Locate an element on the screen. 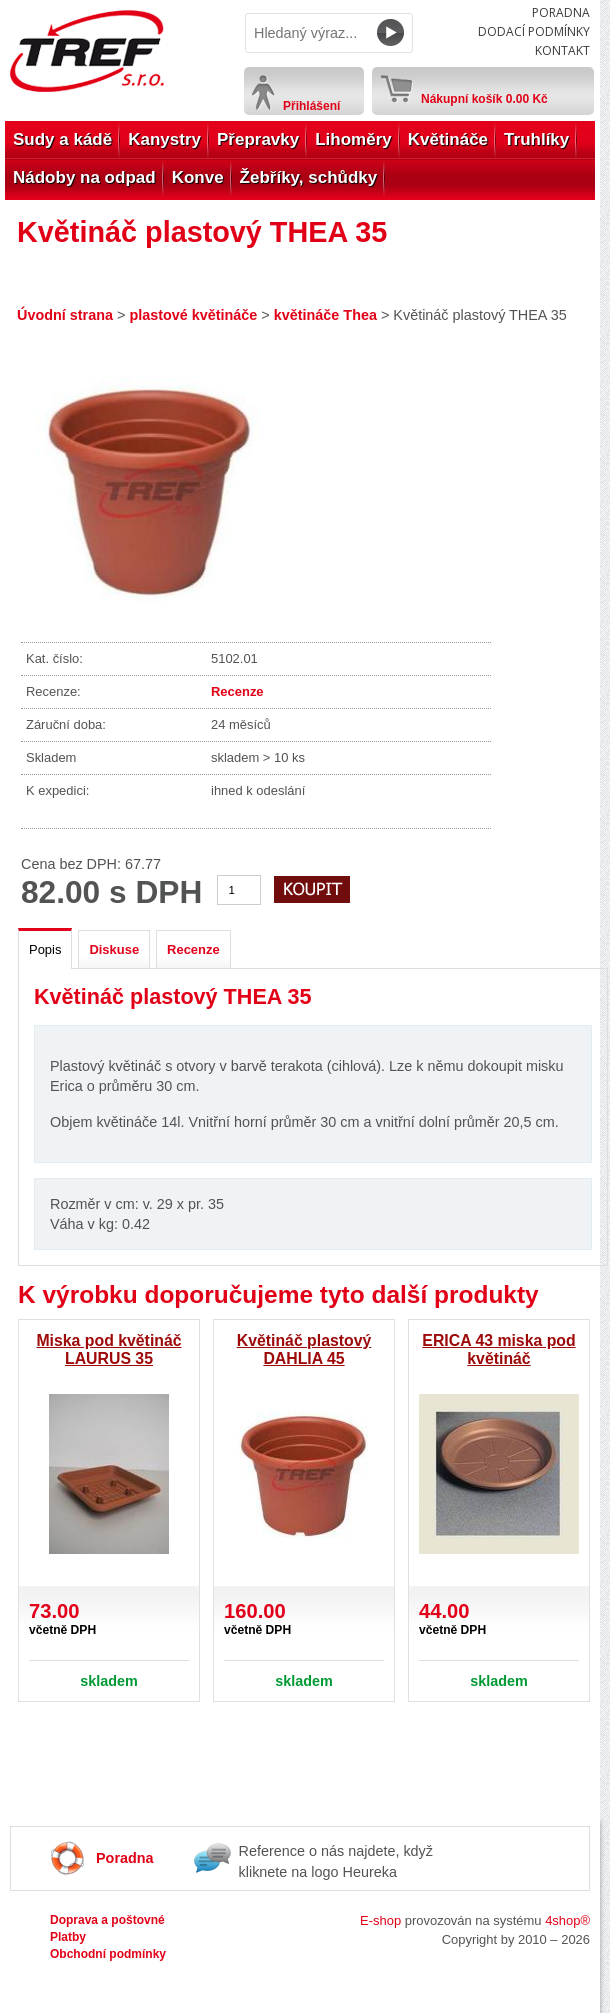  Nádoby na odpad is located at coordinates (84, 177).